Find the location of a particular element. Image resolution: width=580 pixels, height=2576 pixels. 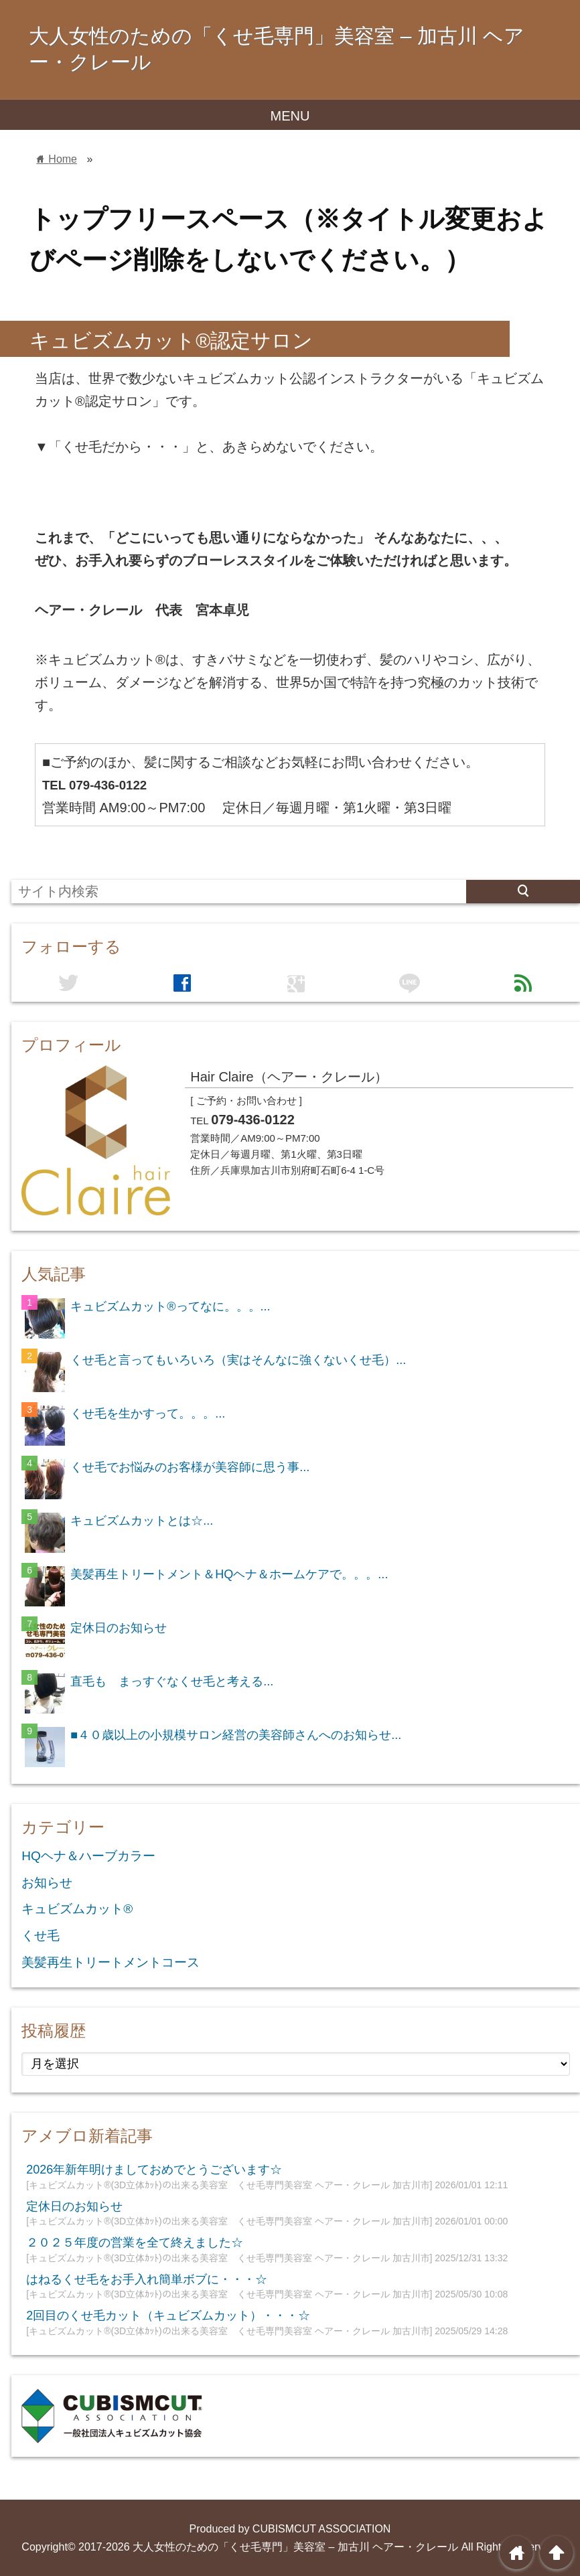

くせ毛でお悩みのお客様が美容師に思う事... is located at coordinates (189, 1467).